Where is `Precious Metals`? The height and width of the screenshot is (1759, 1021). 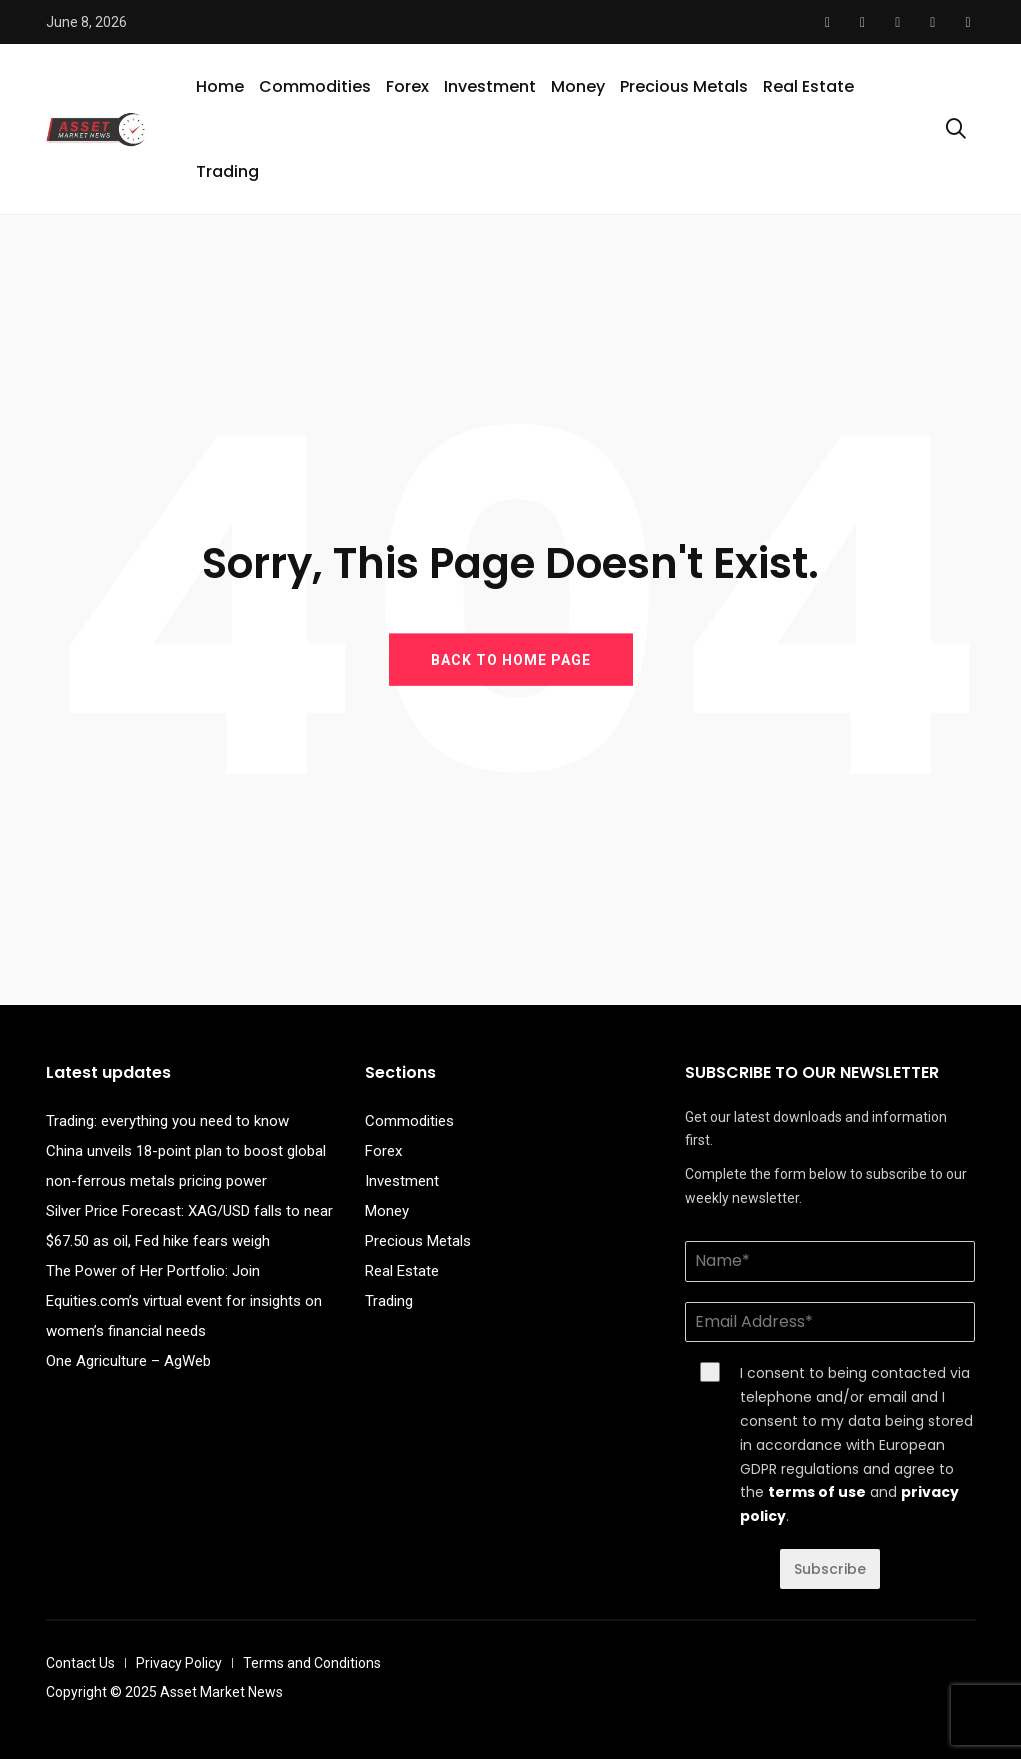
Precious Metals is located at coordinates (684, 86).